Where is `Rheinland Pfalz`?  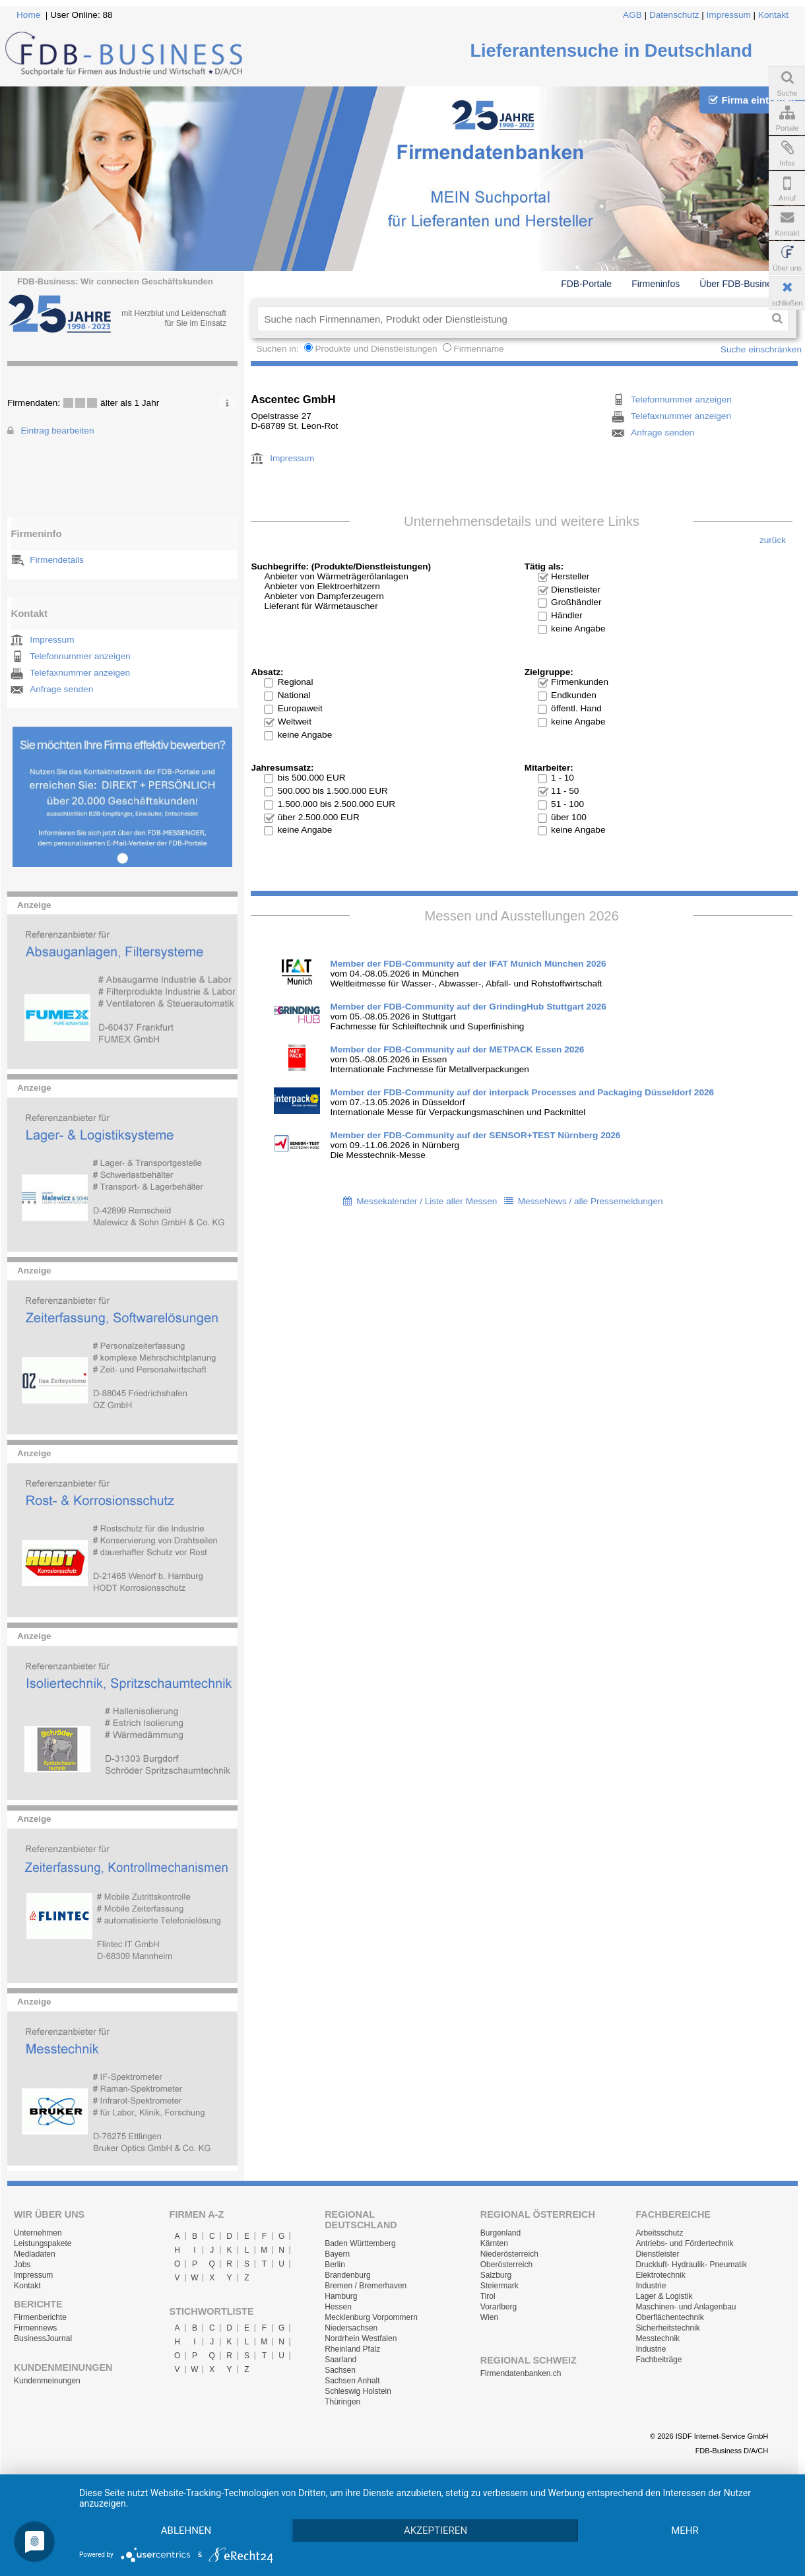
Rheinland Pfalz is located at coordinates (352, 2349).